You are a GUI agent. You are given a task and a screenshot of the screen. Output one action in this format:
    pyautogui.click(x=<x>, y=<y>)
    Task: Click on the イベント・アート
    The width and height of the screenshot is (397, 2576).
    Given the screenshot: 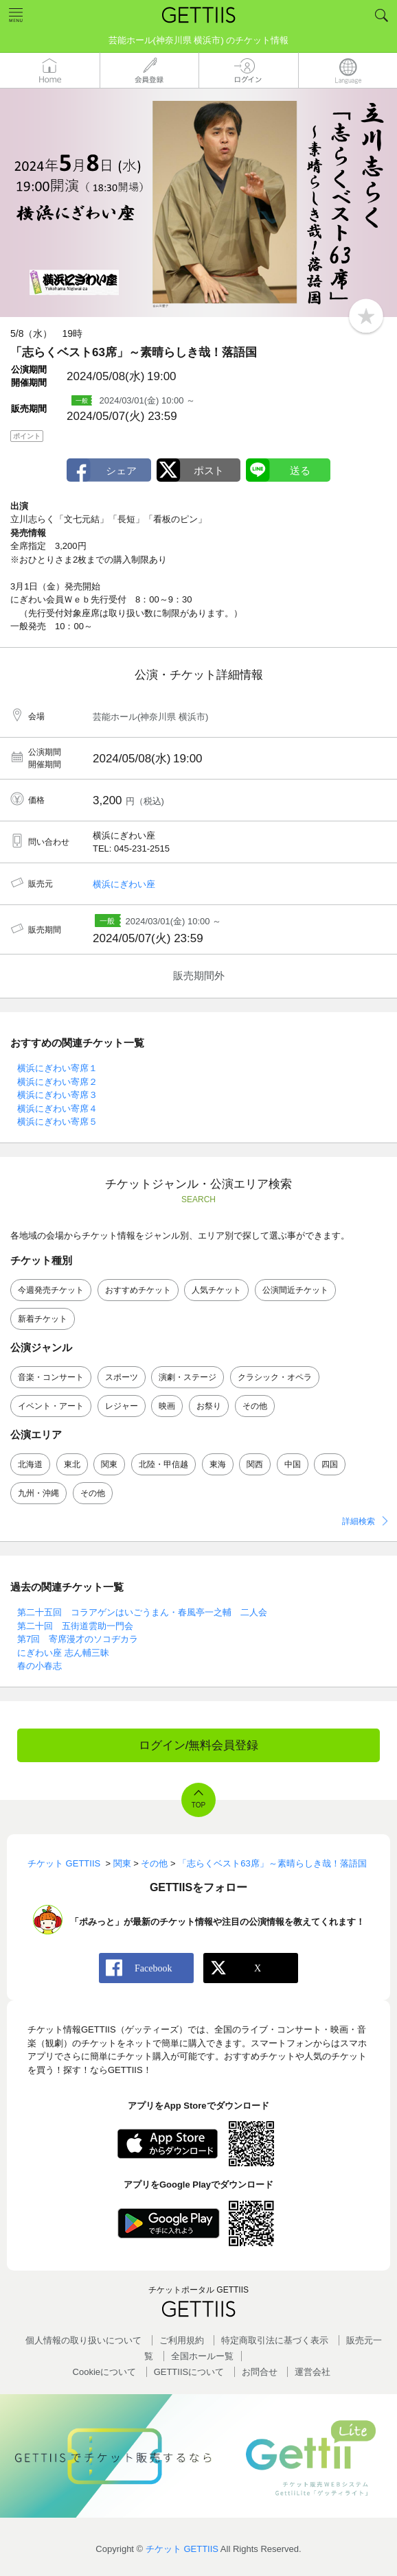 What is the action you would take?
    pyautogui.click(x=51, y=1406)
    